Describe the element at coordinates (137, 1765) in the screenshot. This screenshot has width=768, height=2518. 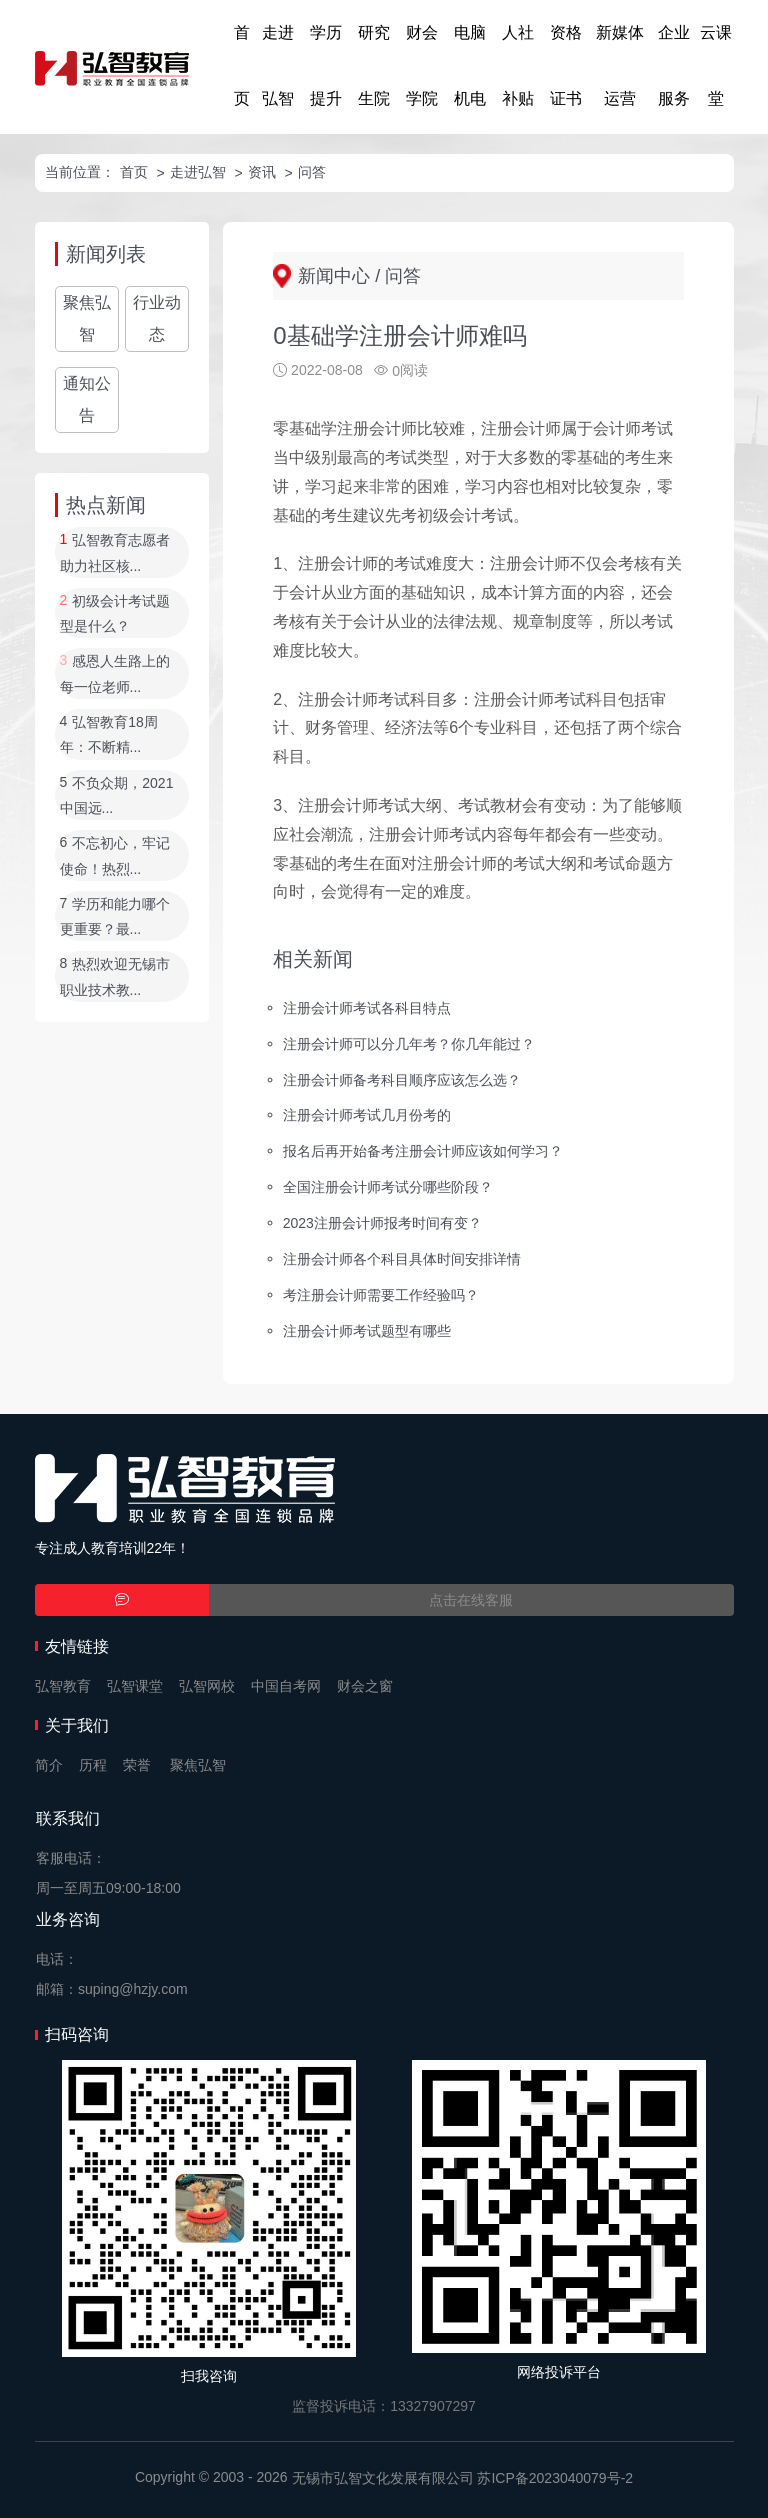
I see `荣誉` at that location.